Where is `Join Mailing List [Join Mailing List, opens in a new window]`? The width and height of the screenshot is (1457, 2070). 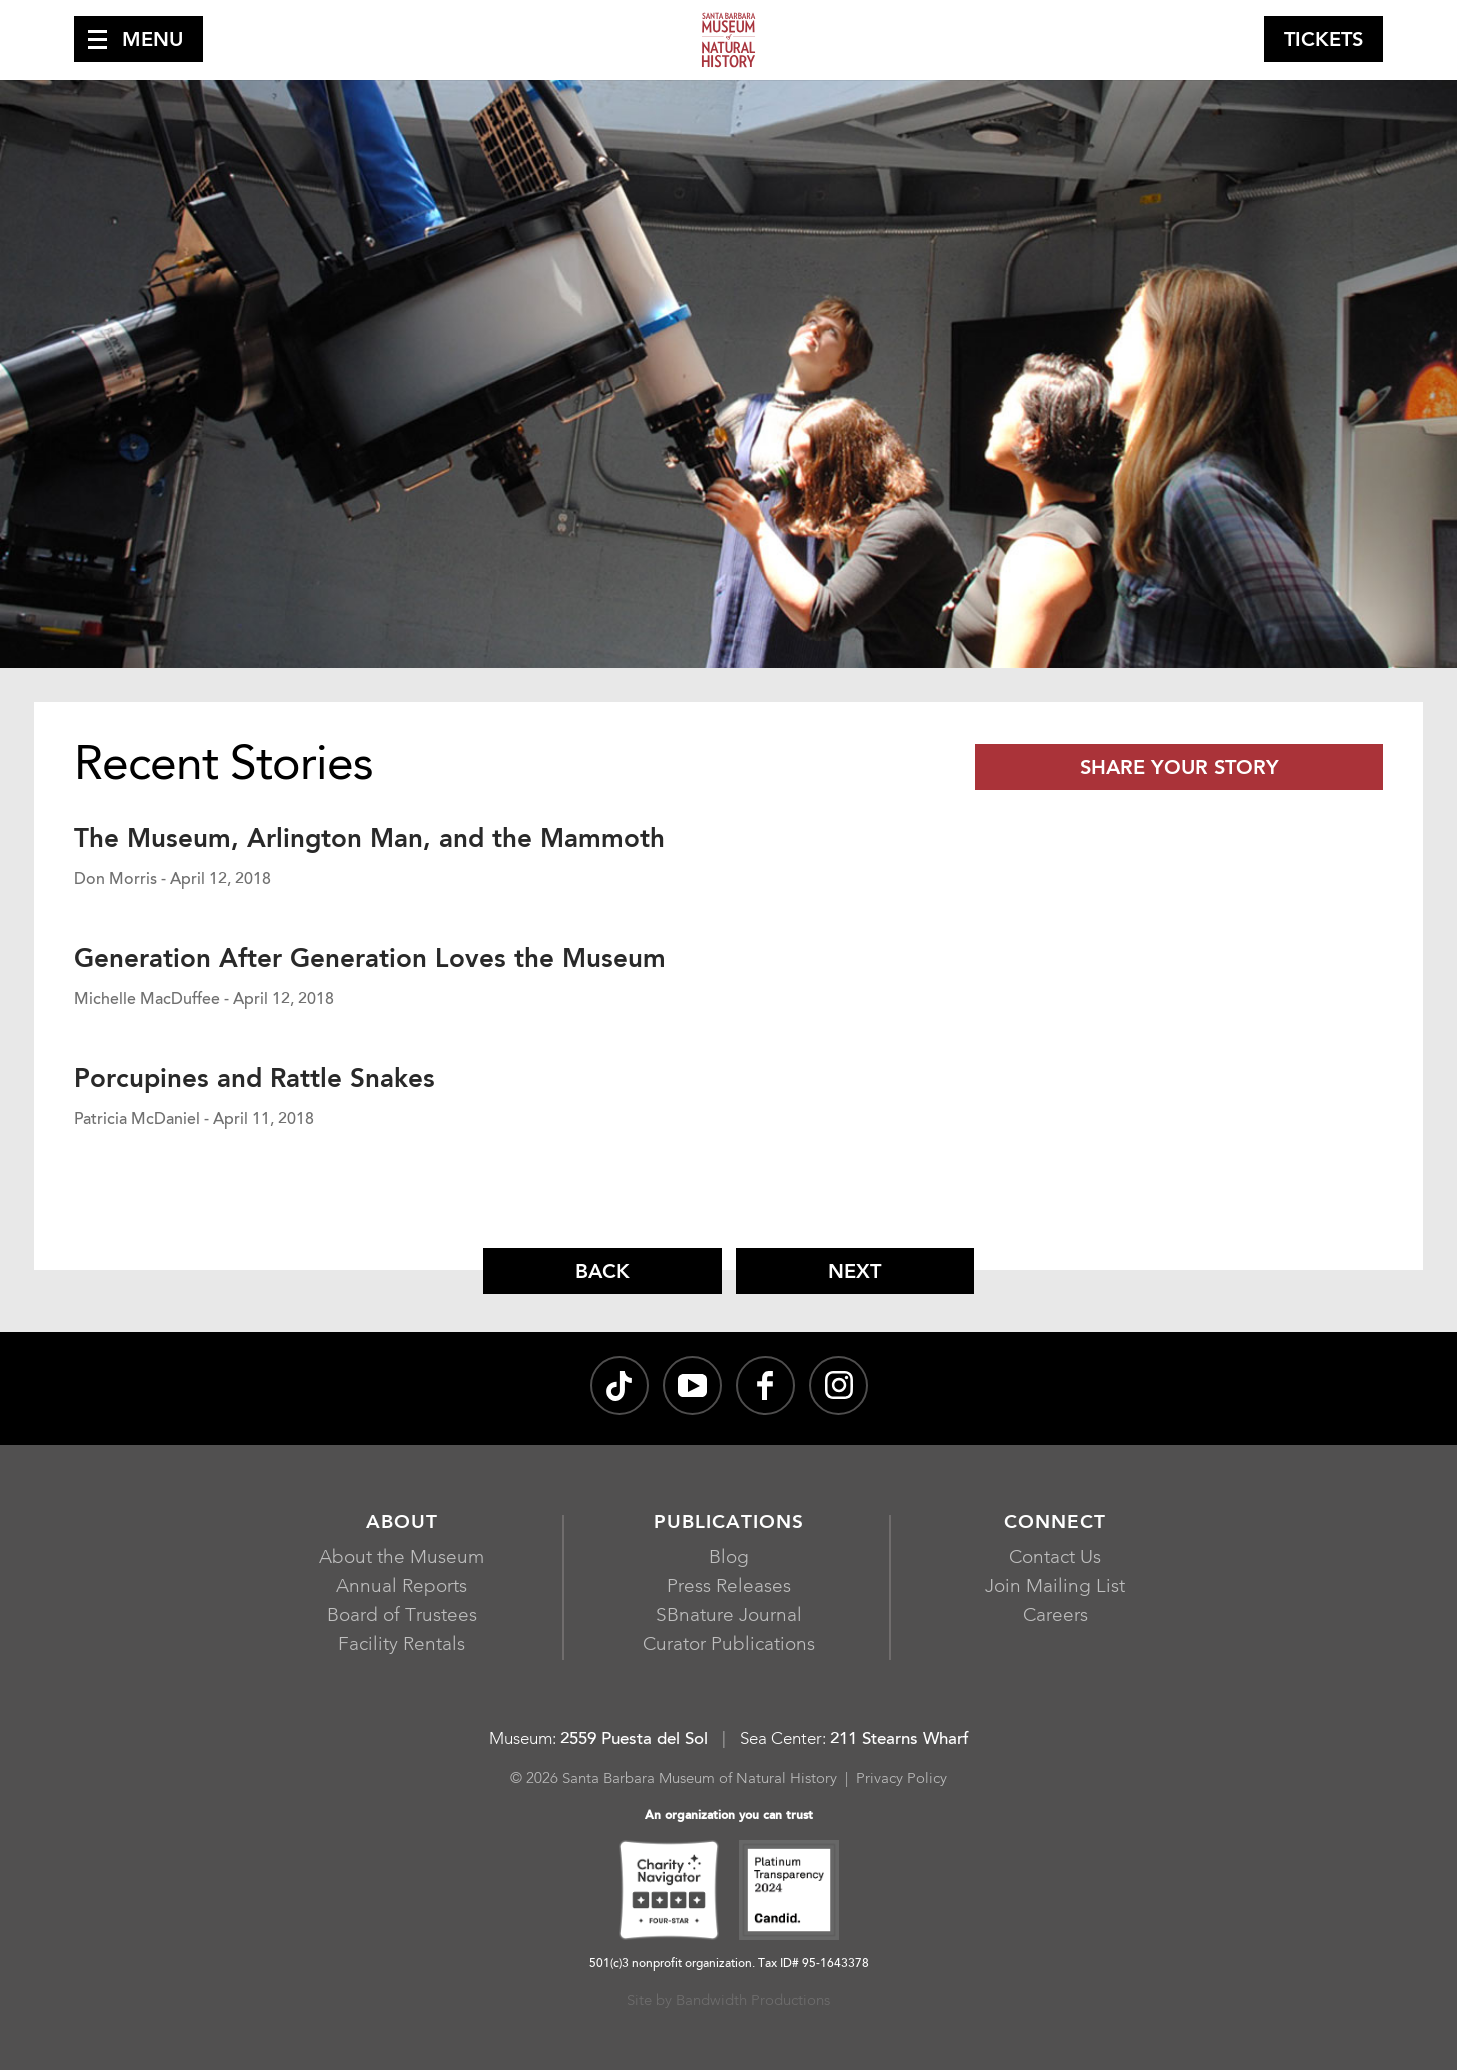 Join Mailing List [Join Mailing List, opens in a new window] is located at coordinates (1055, 1587).